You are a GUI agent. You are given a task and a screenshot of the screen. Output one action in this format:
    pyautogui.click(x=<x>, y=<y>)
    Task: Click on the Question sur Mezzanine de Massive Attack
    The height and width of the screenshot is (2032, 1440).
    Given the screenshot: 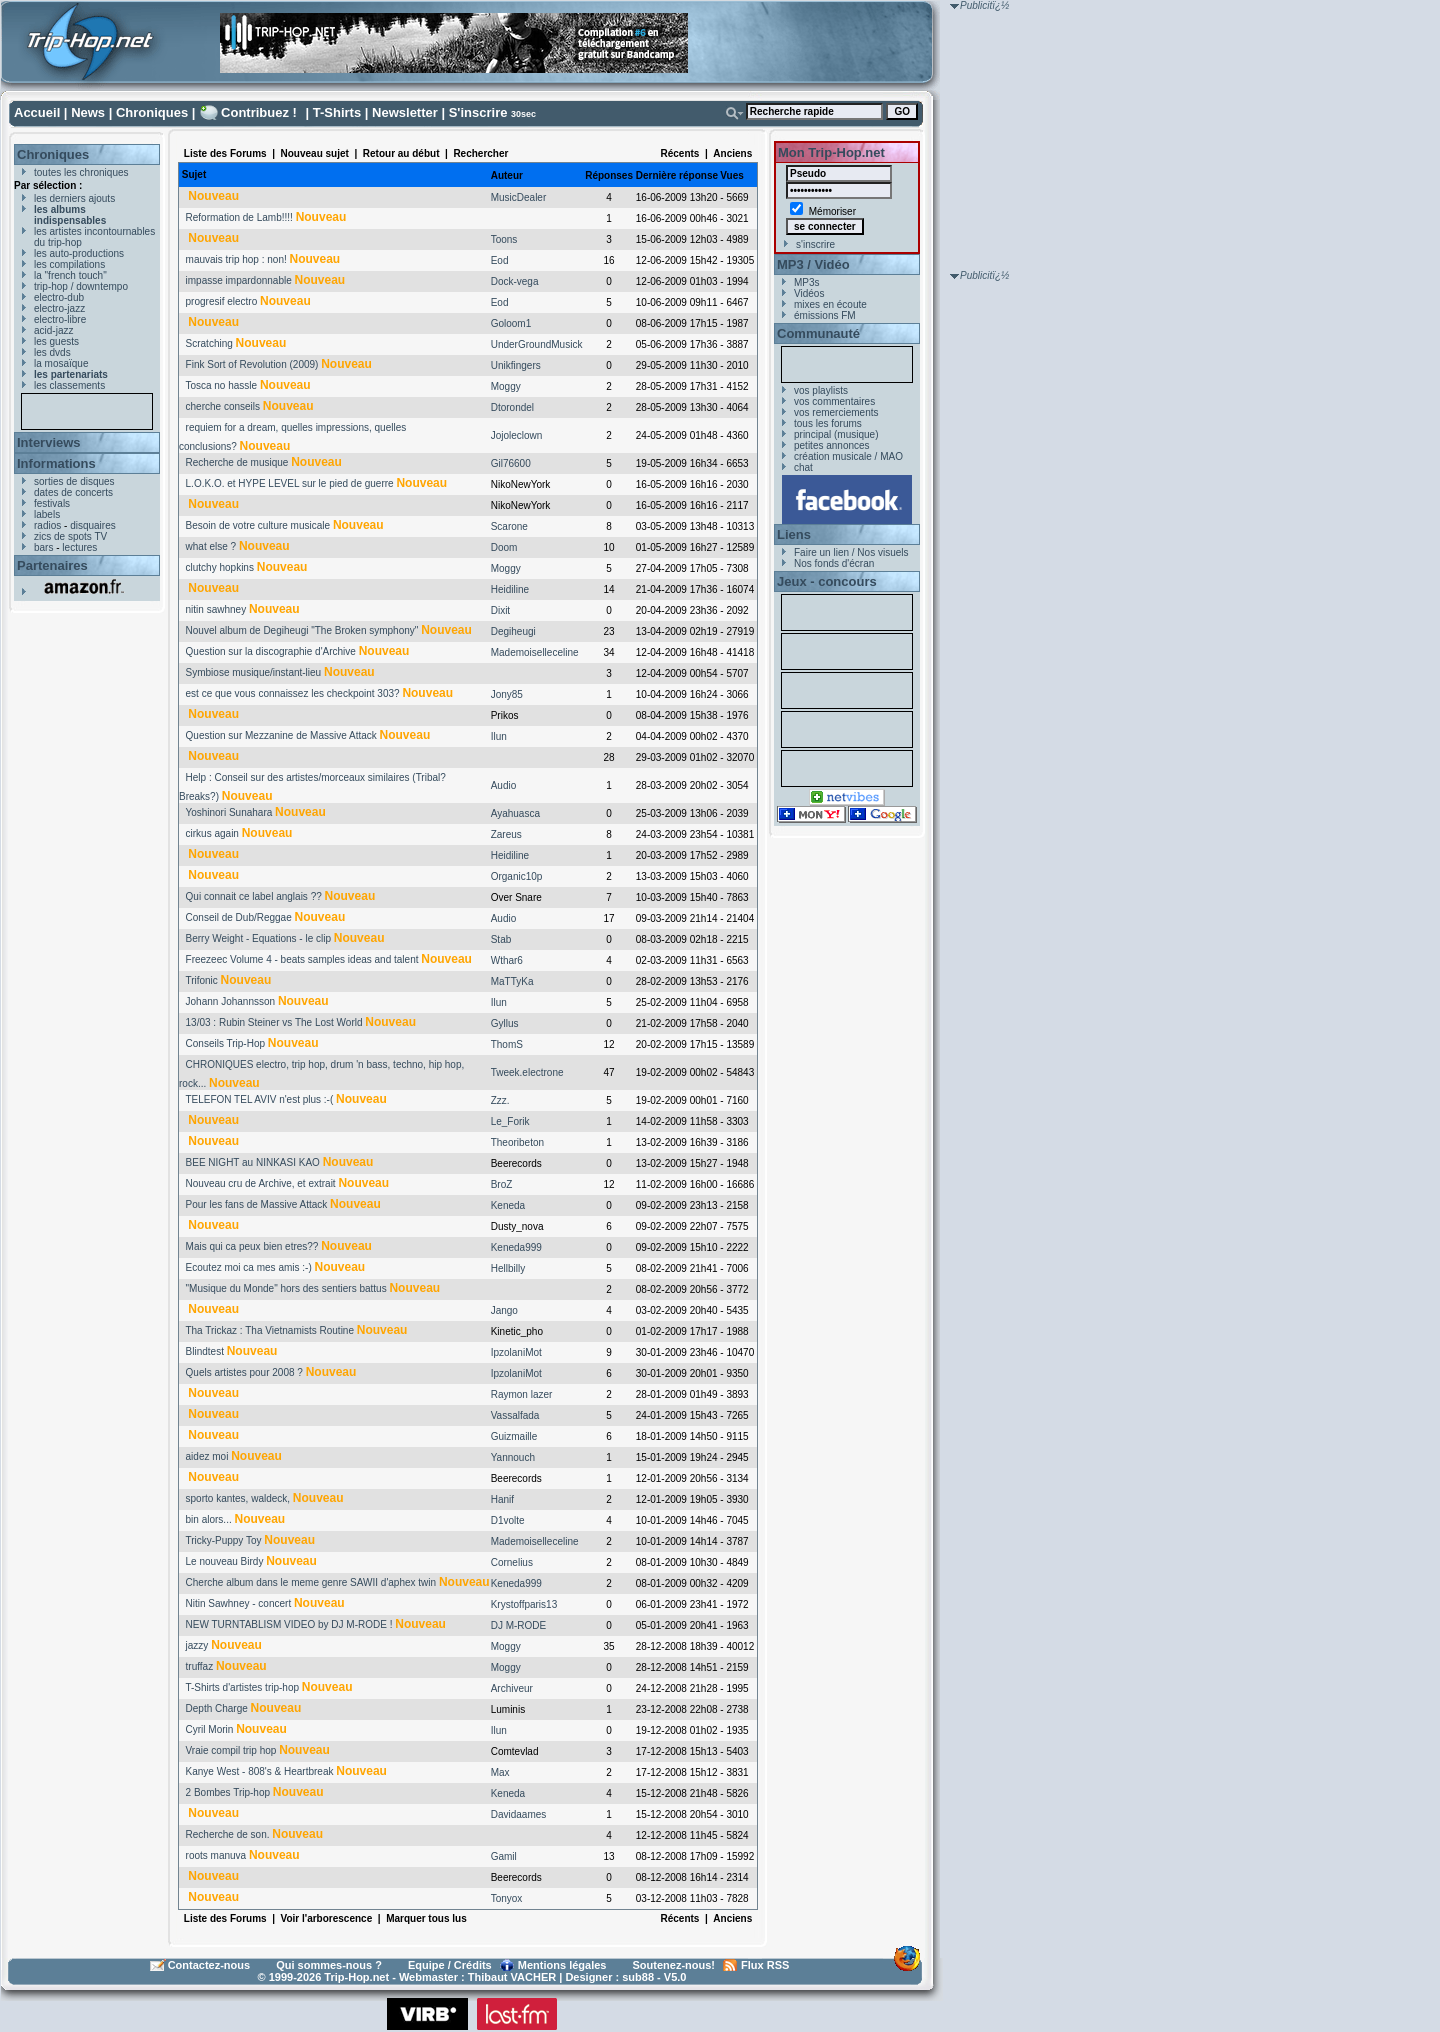 What is the action you would take?
    pyautogui.click(x=281, y=735)
    